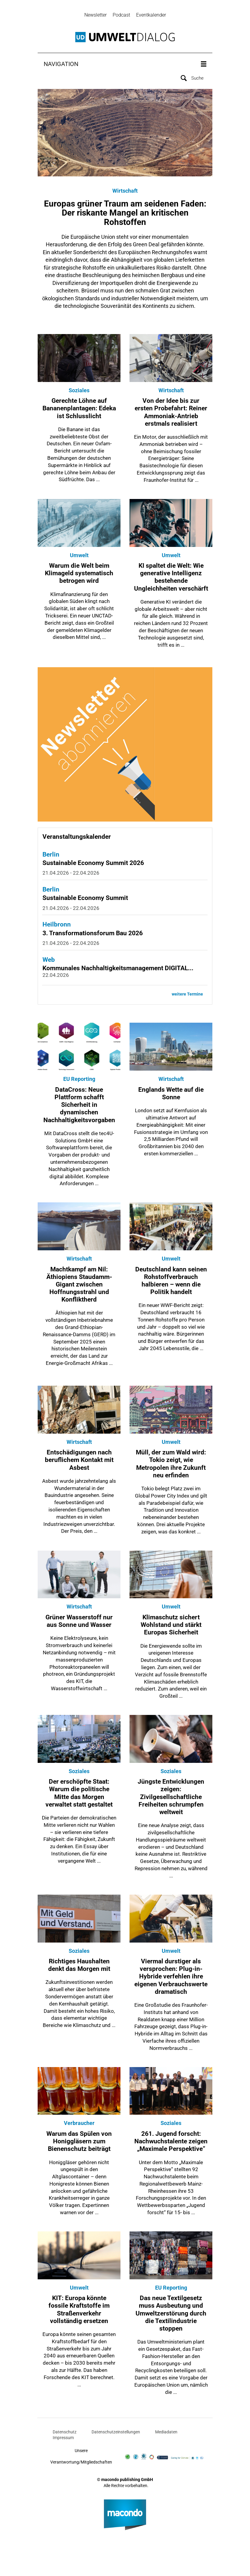 The image size is (250, 2576). What do you see at coordinates (79, 2311) in the screenshot?
I see `KIT: Europa könnte fossile Kraftstoffe im Straßenverkehr vollständig ersetzen` at bounding box center [79, 2311].